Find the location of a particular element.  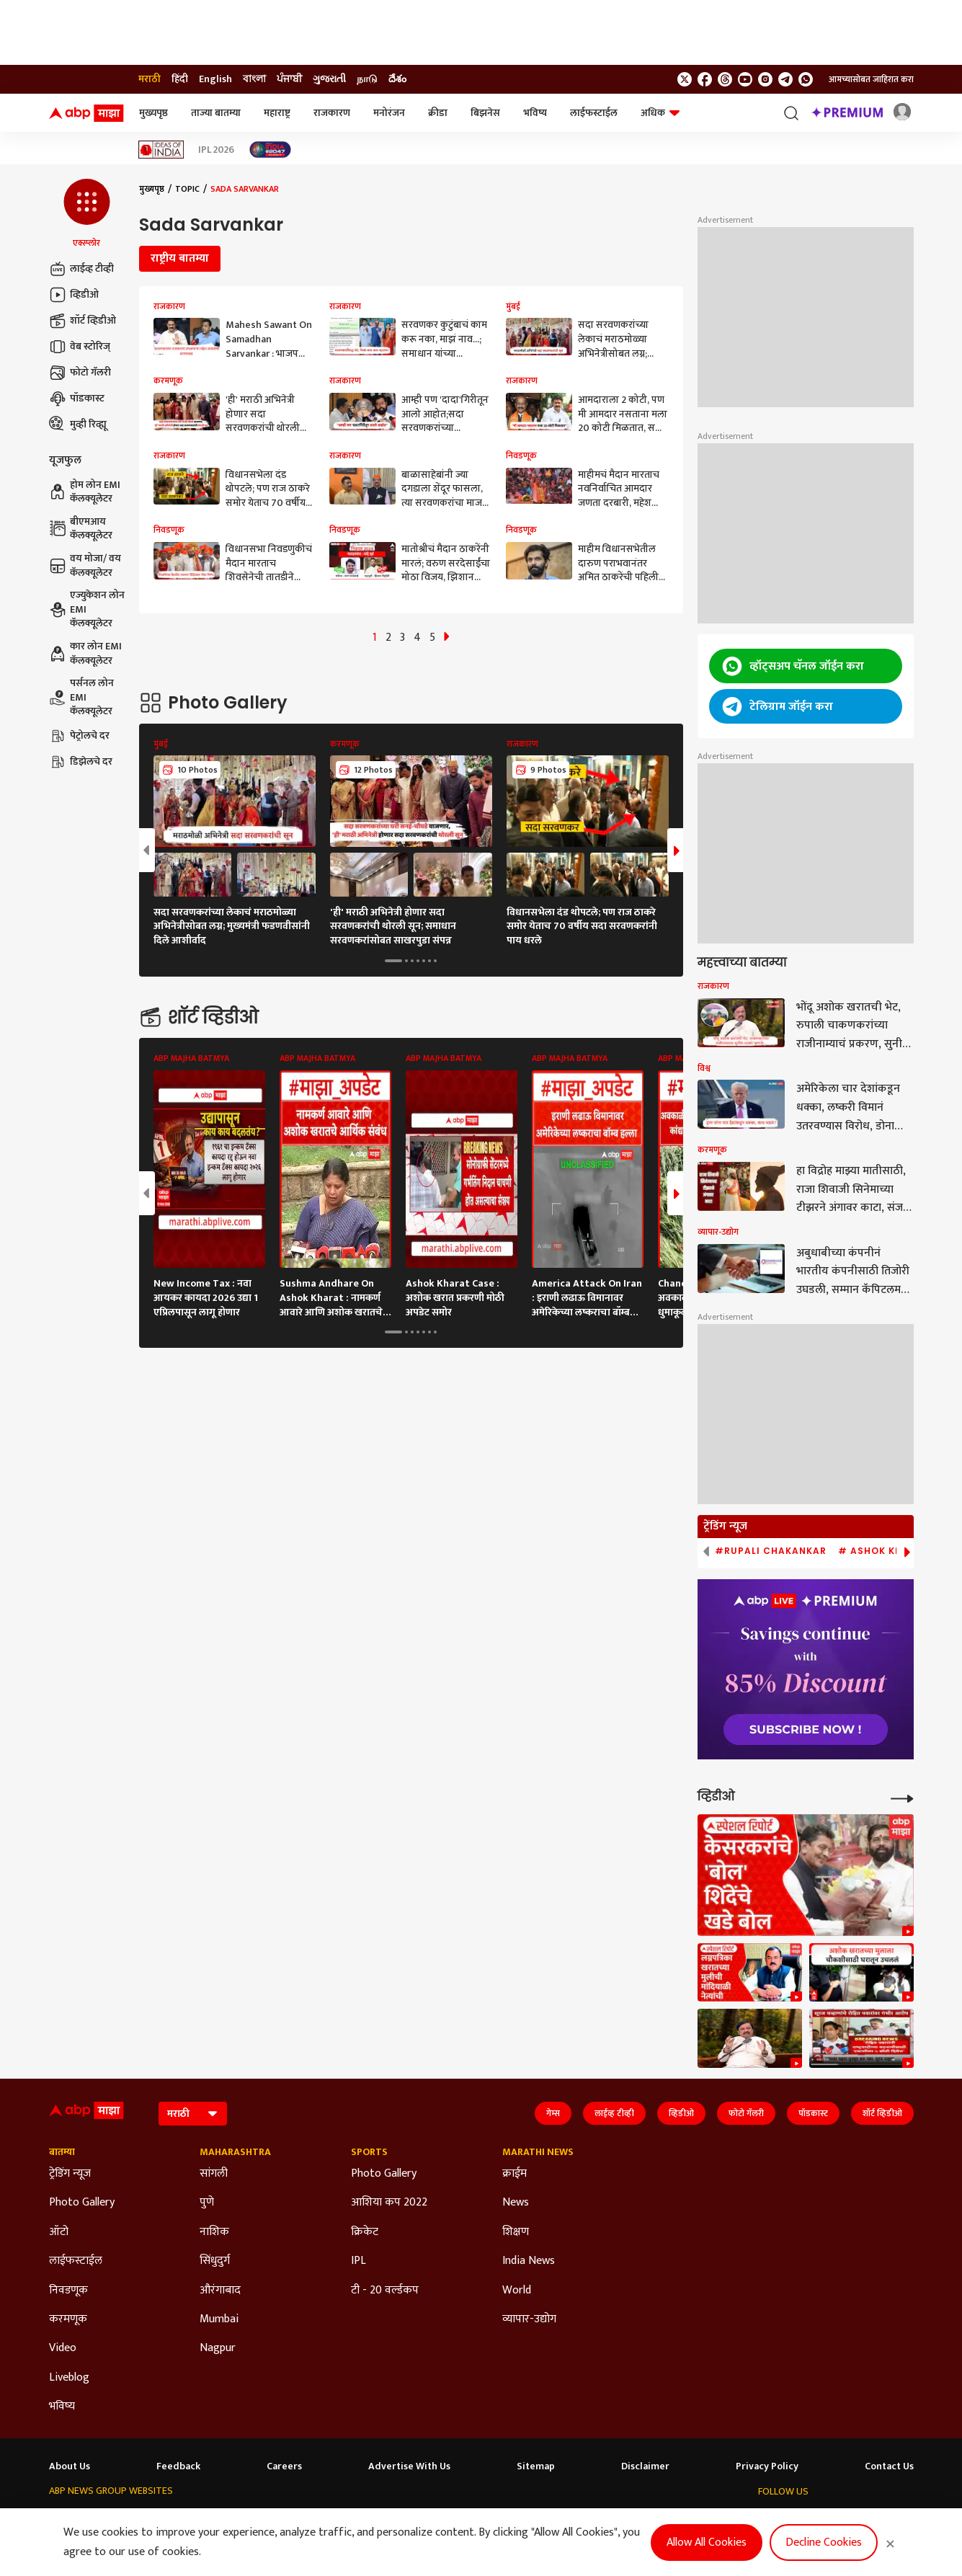

लाईव्ह टीव्ही is located at coordinates (81, 268).